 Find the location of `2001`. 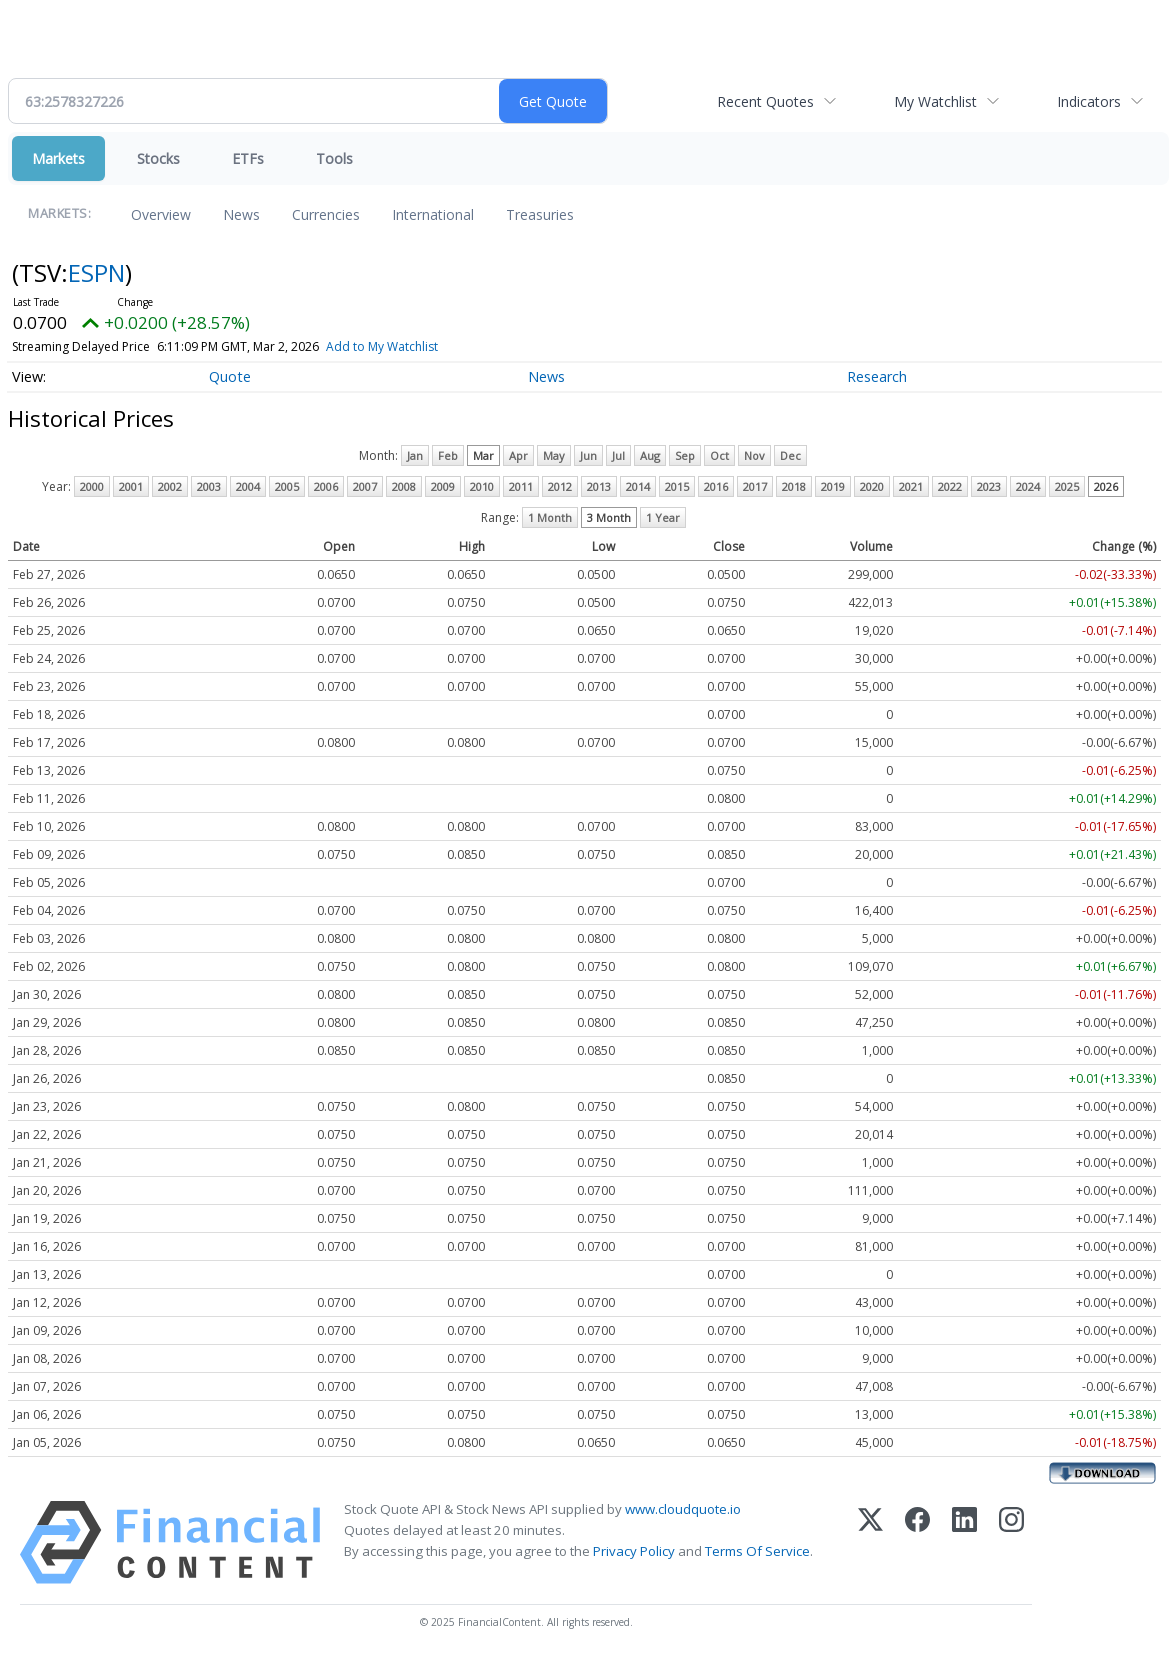

2001 is located at coordinates (131, 486).